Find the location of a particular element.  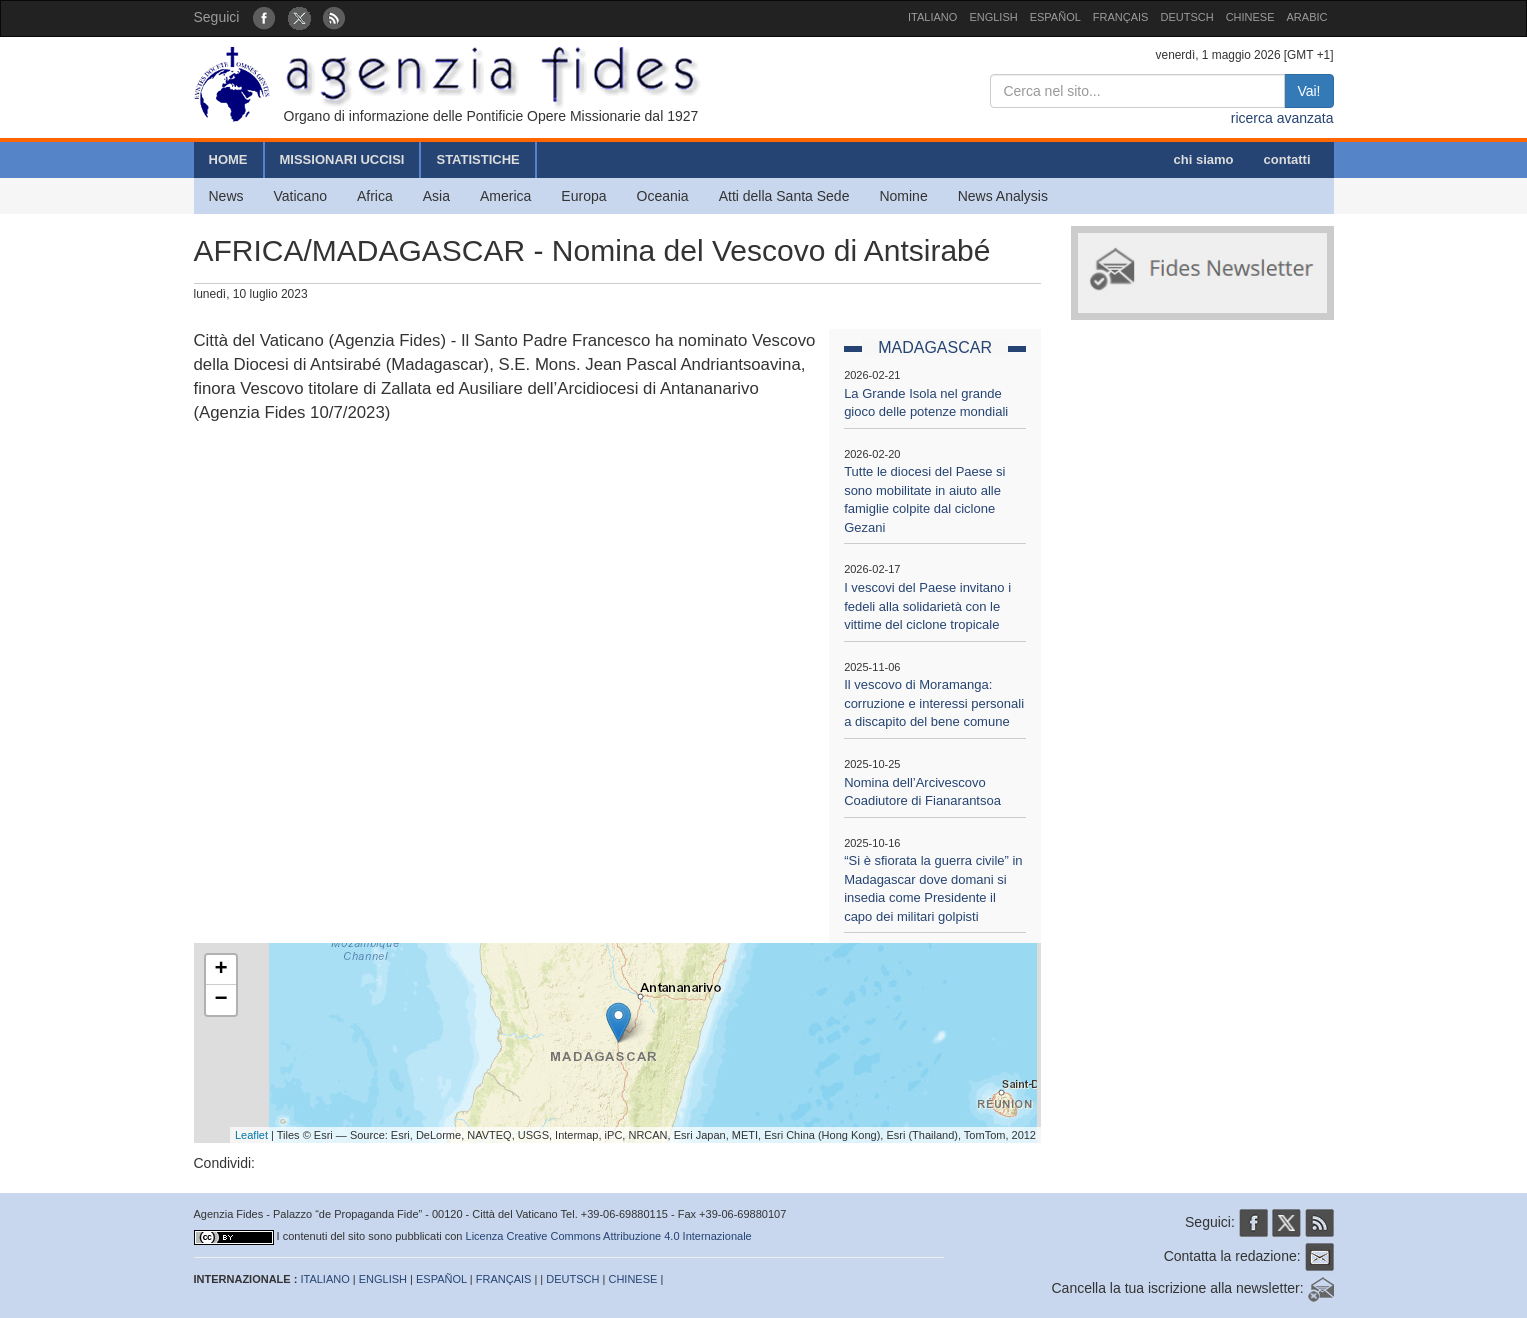

FRANÇAIS is located at coordinates (1121, 17).